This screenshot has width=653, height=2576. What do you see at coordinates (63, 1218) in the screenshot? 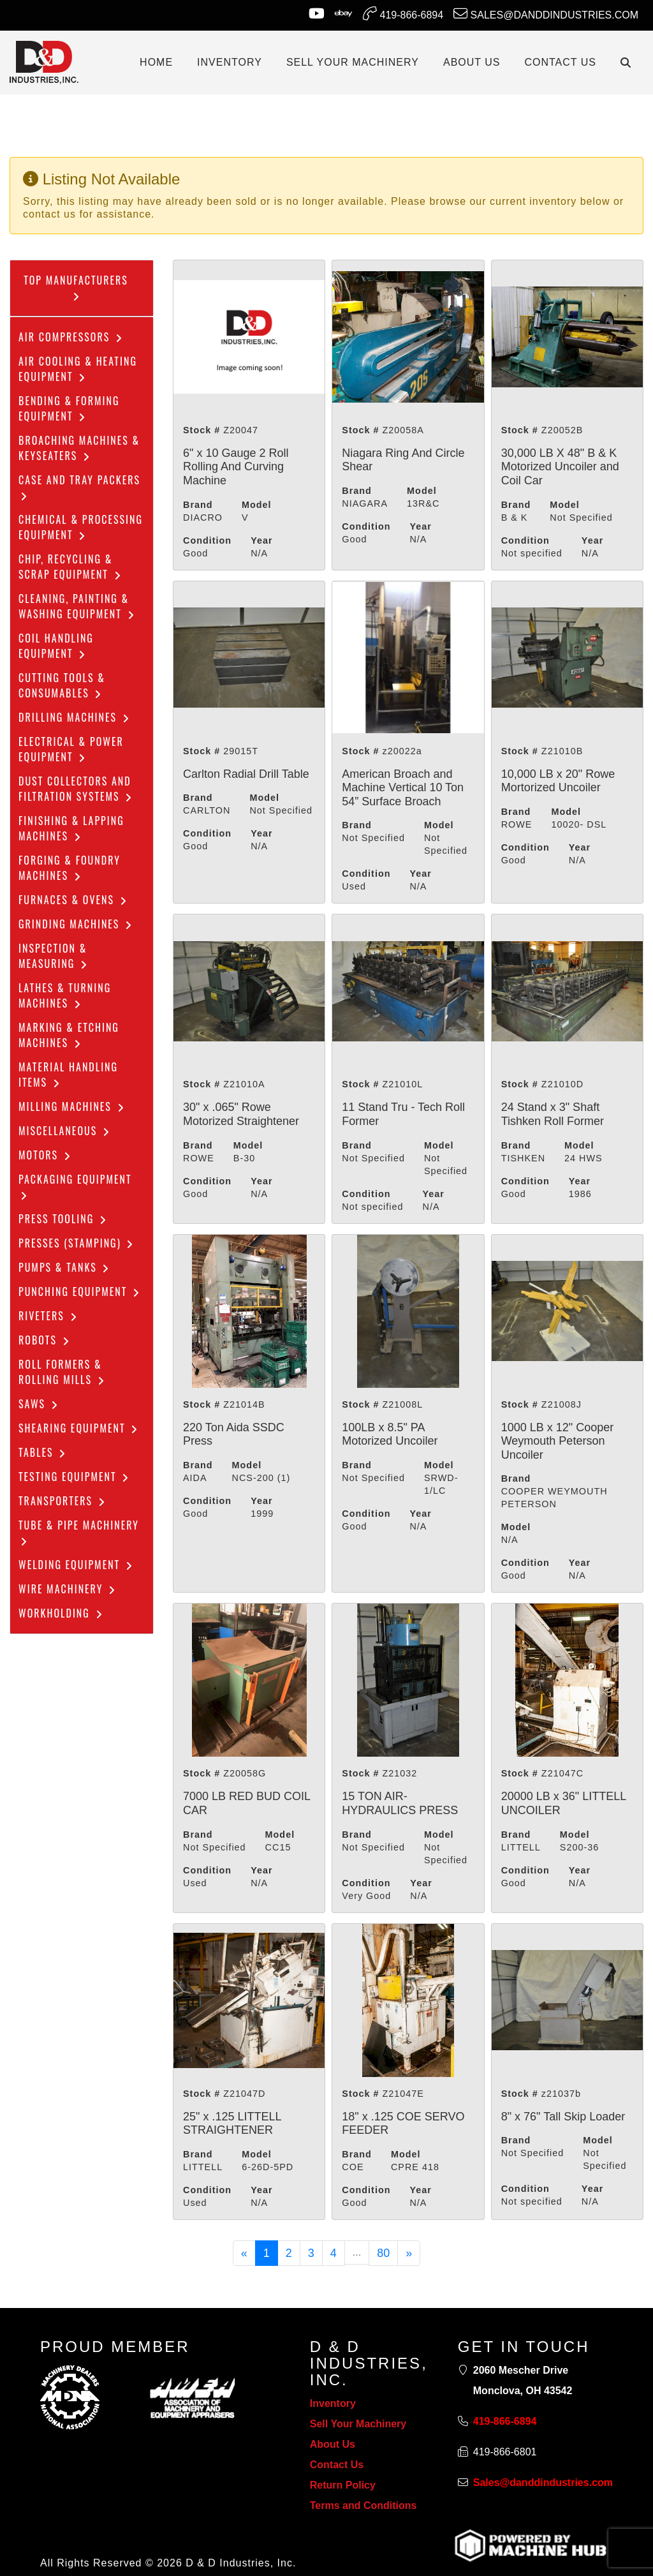
I see `Press Tooling` at bounding box center [63, 1218].